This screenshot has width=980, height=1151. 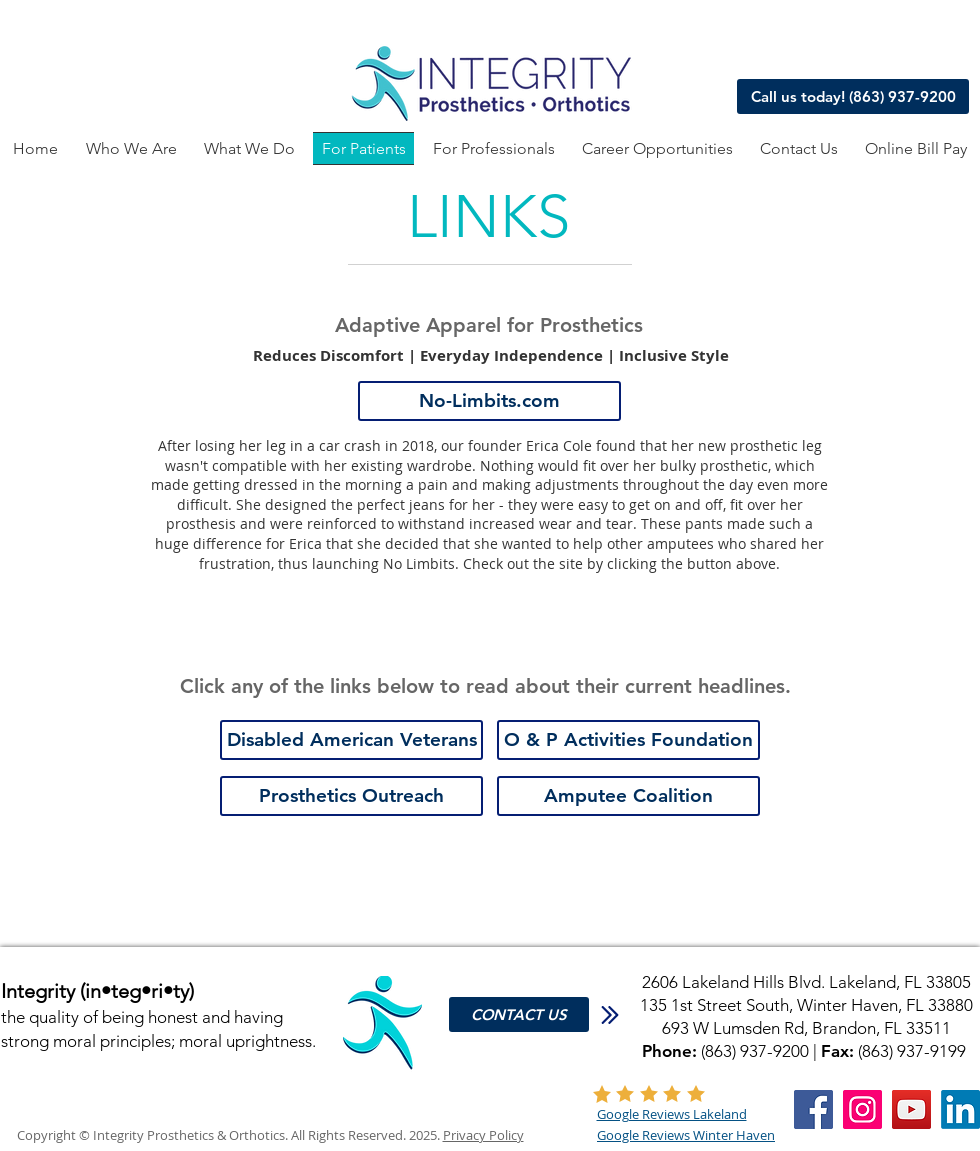 What do you see at coordinates (351, 796) in the screenshot?
I see `[Prosthetics Outreach]` at bounding box center [351, 796].